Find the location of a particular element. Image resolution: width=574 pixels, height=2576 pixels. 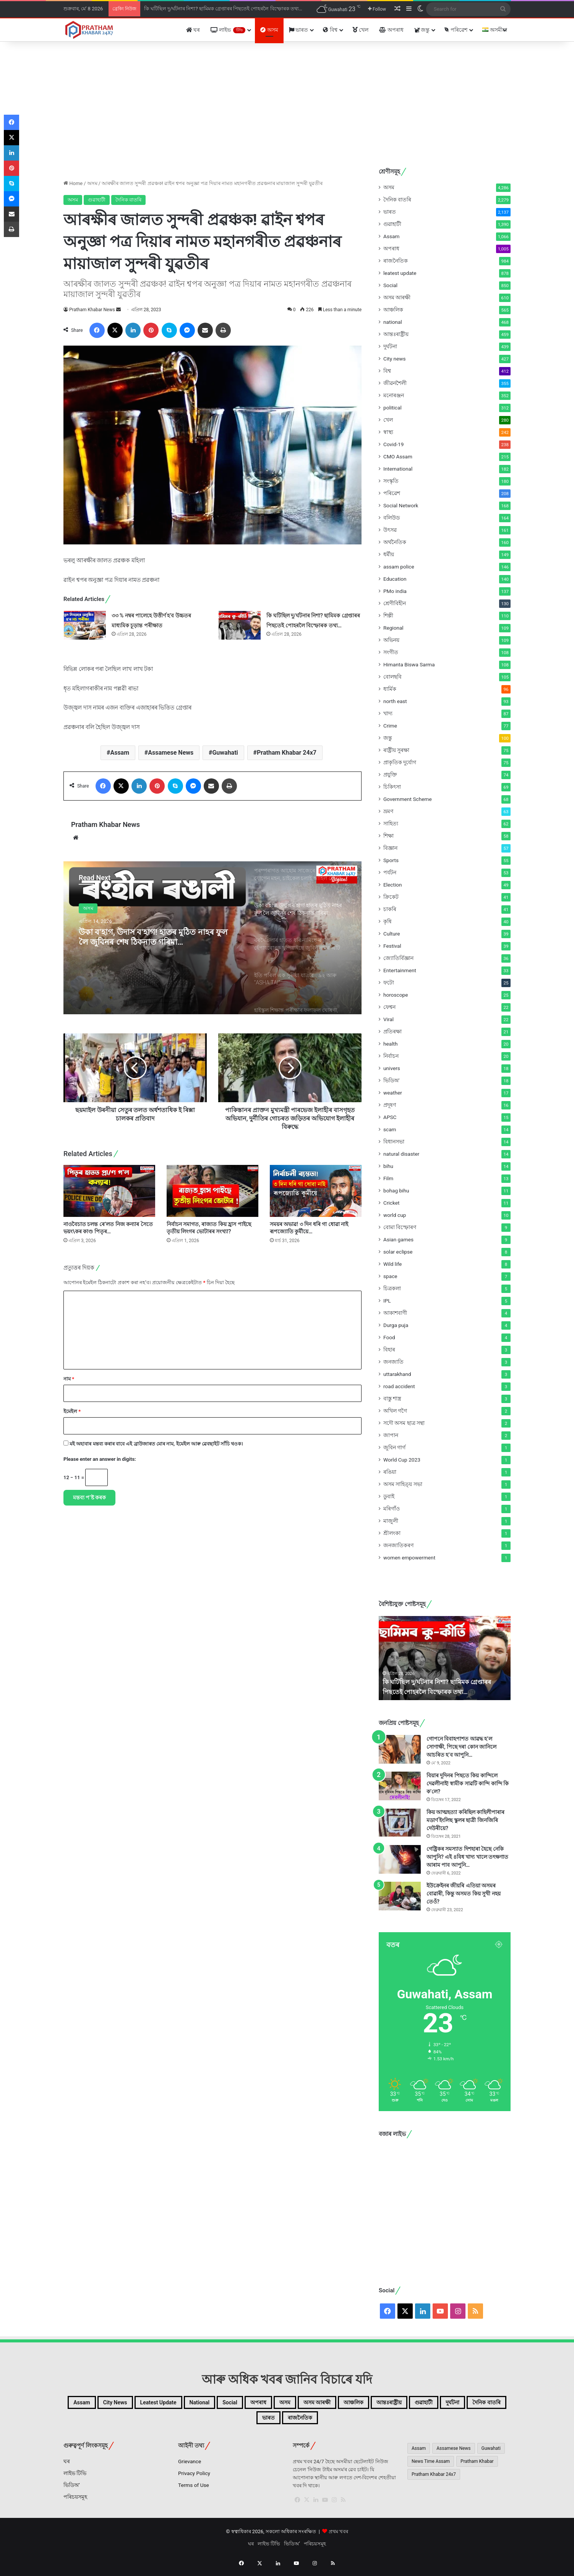

ভিডিঅ' is located at coordinates (391, 1080).